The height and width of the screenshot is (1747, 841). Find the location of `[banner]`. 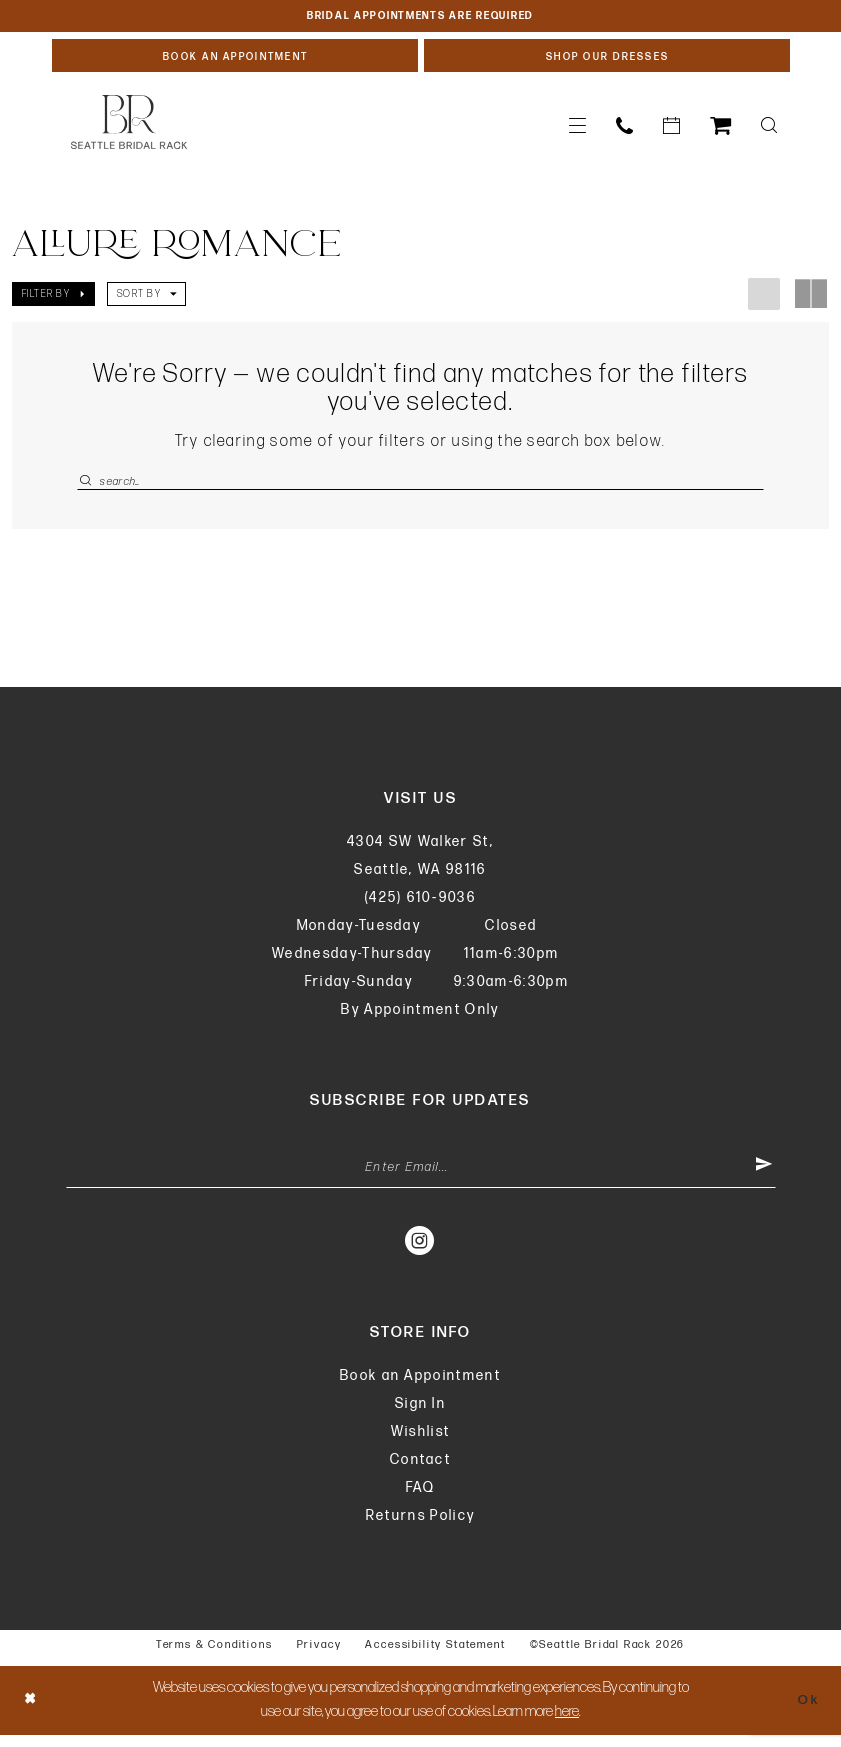

[banner] is located at coordinates (129, 127).